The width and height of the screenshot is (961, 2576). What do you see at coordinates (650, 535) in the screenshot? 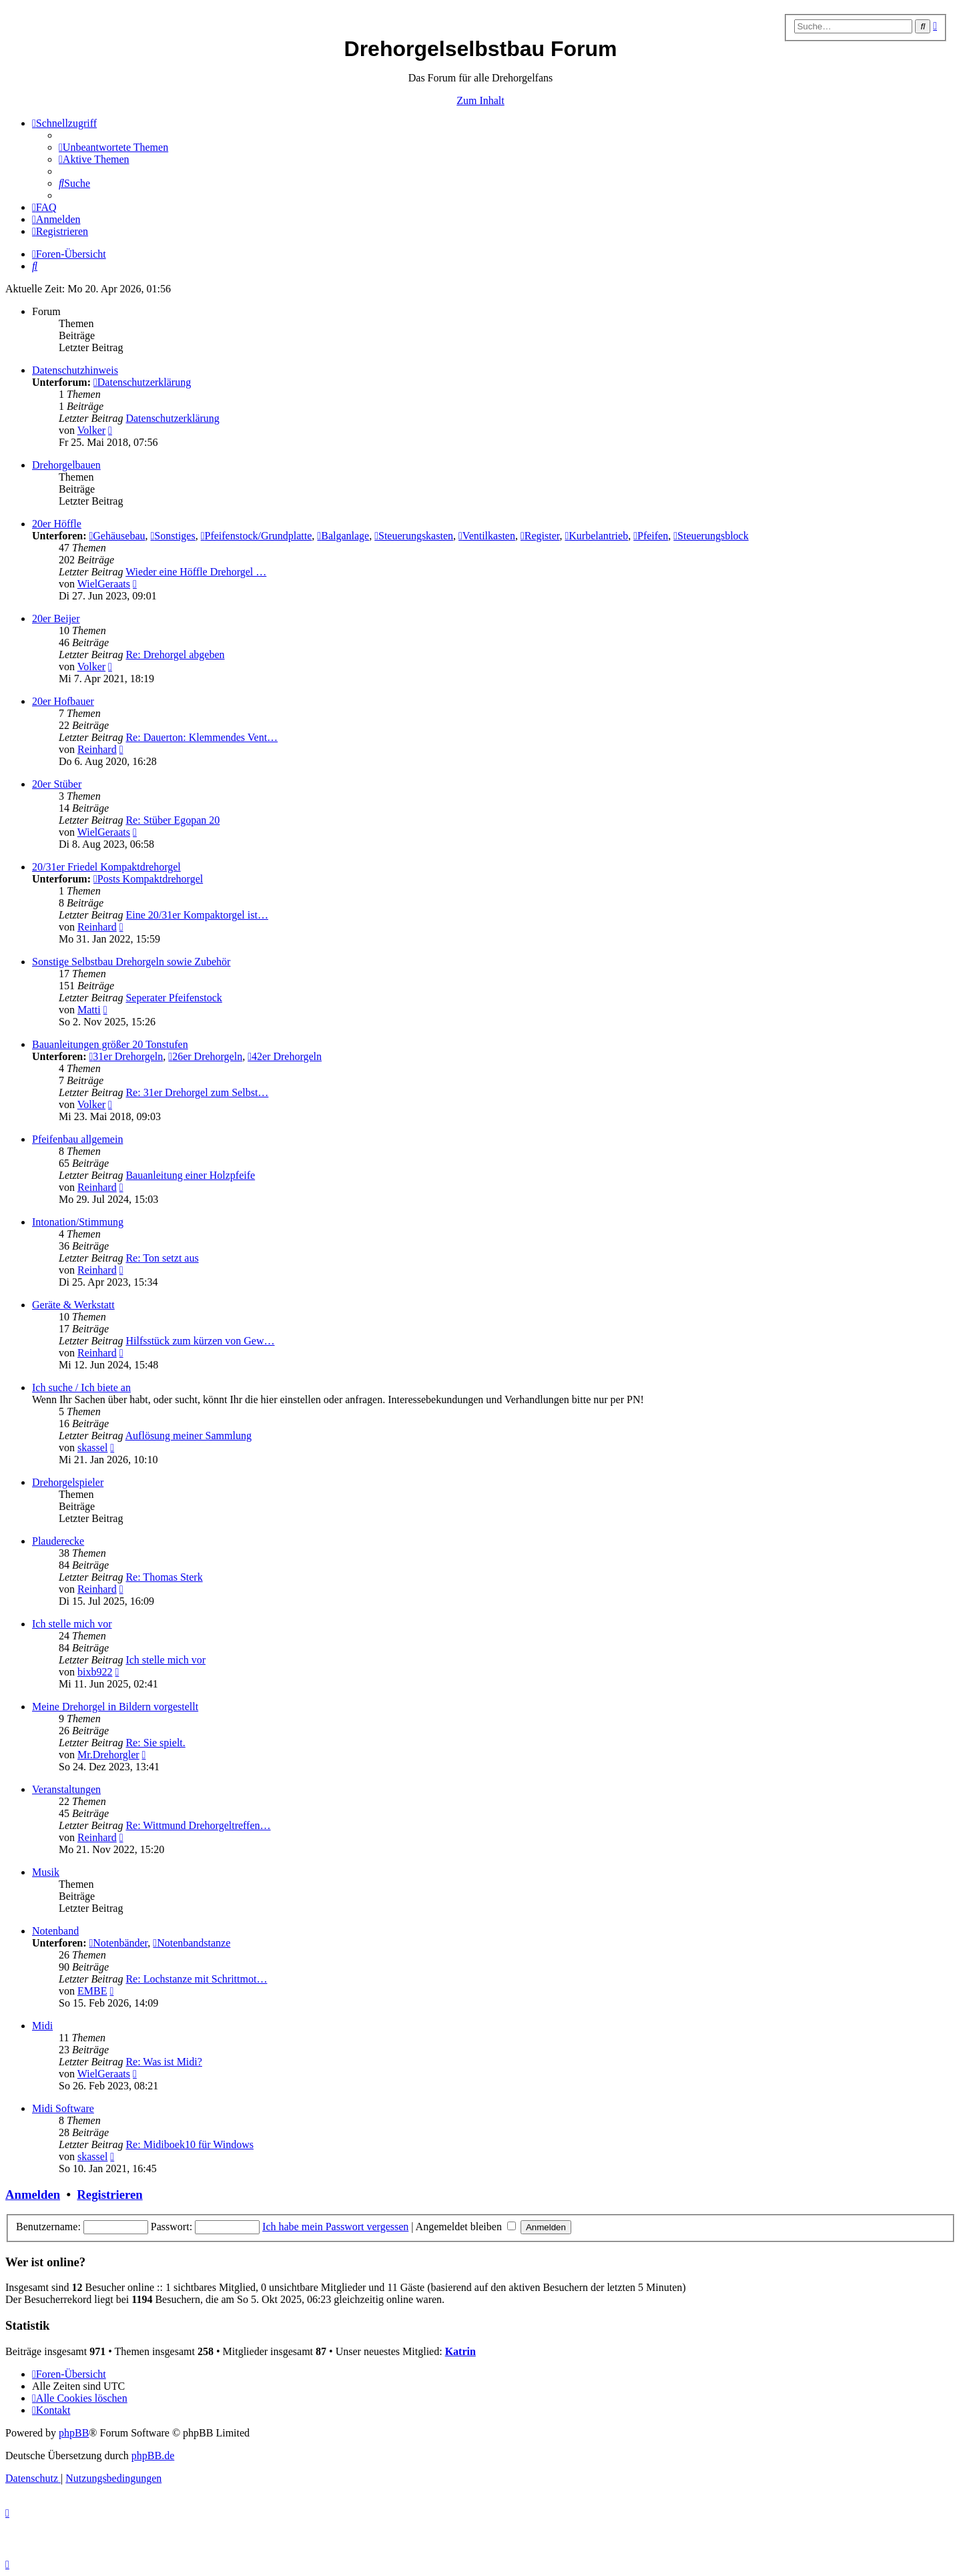
I see `Pfeifen` at bounding box center [650, 535].